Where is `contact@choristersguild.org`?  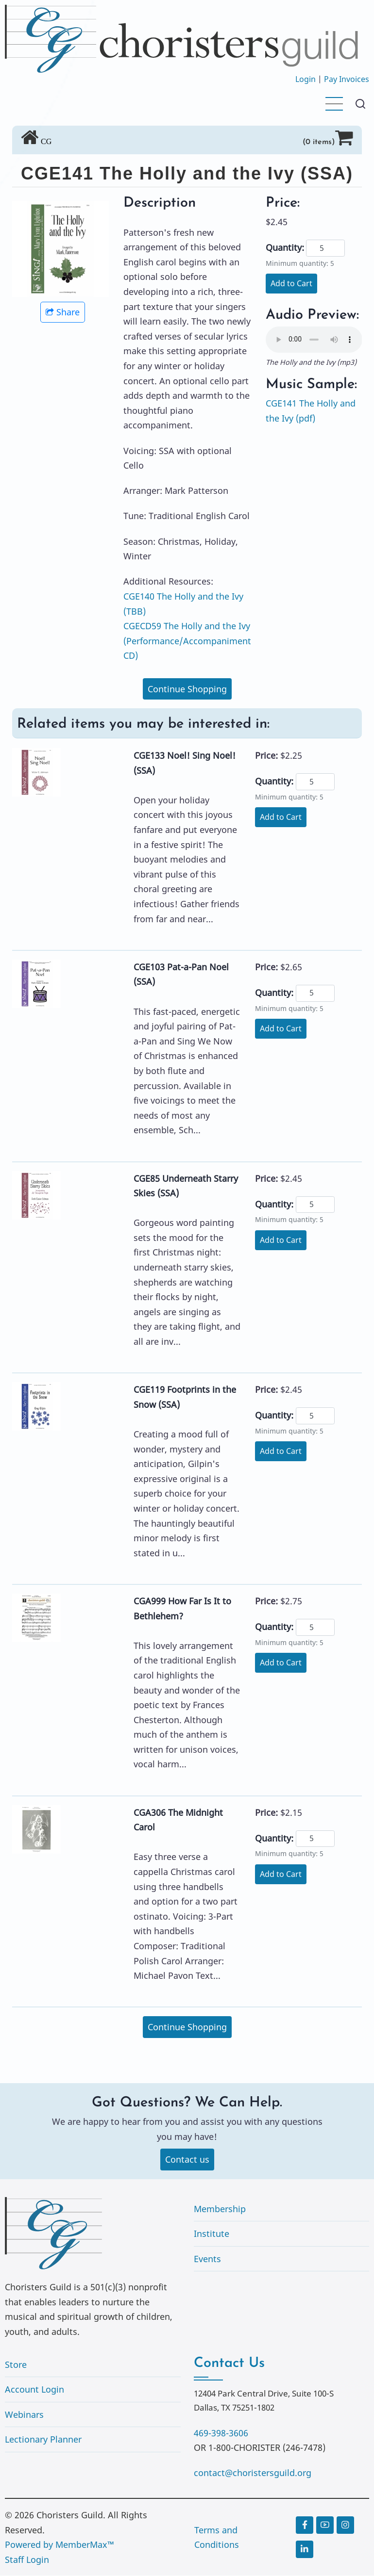 contact@choristersguild.org is located at coordinates (252, 2473).